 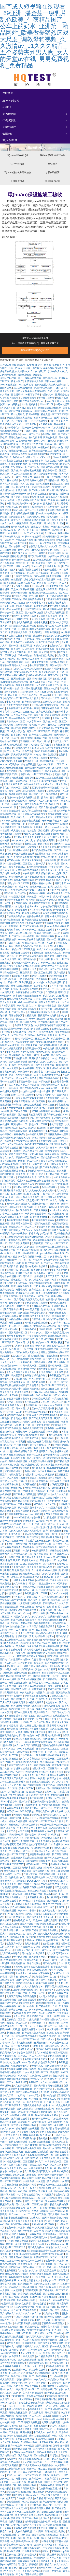 What do you see at coordinates (35, 2164) in the screenshot?
I see `在线成人av` at bounding box center [35, 2164].